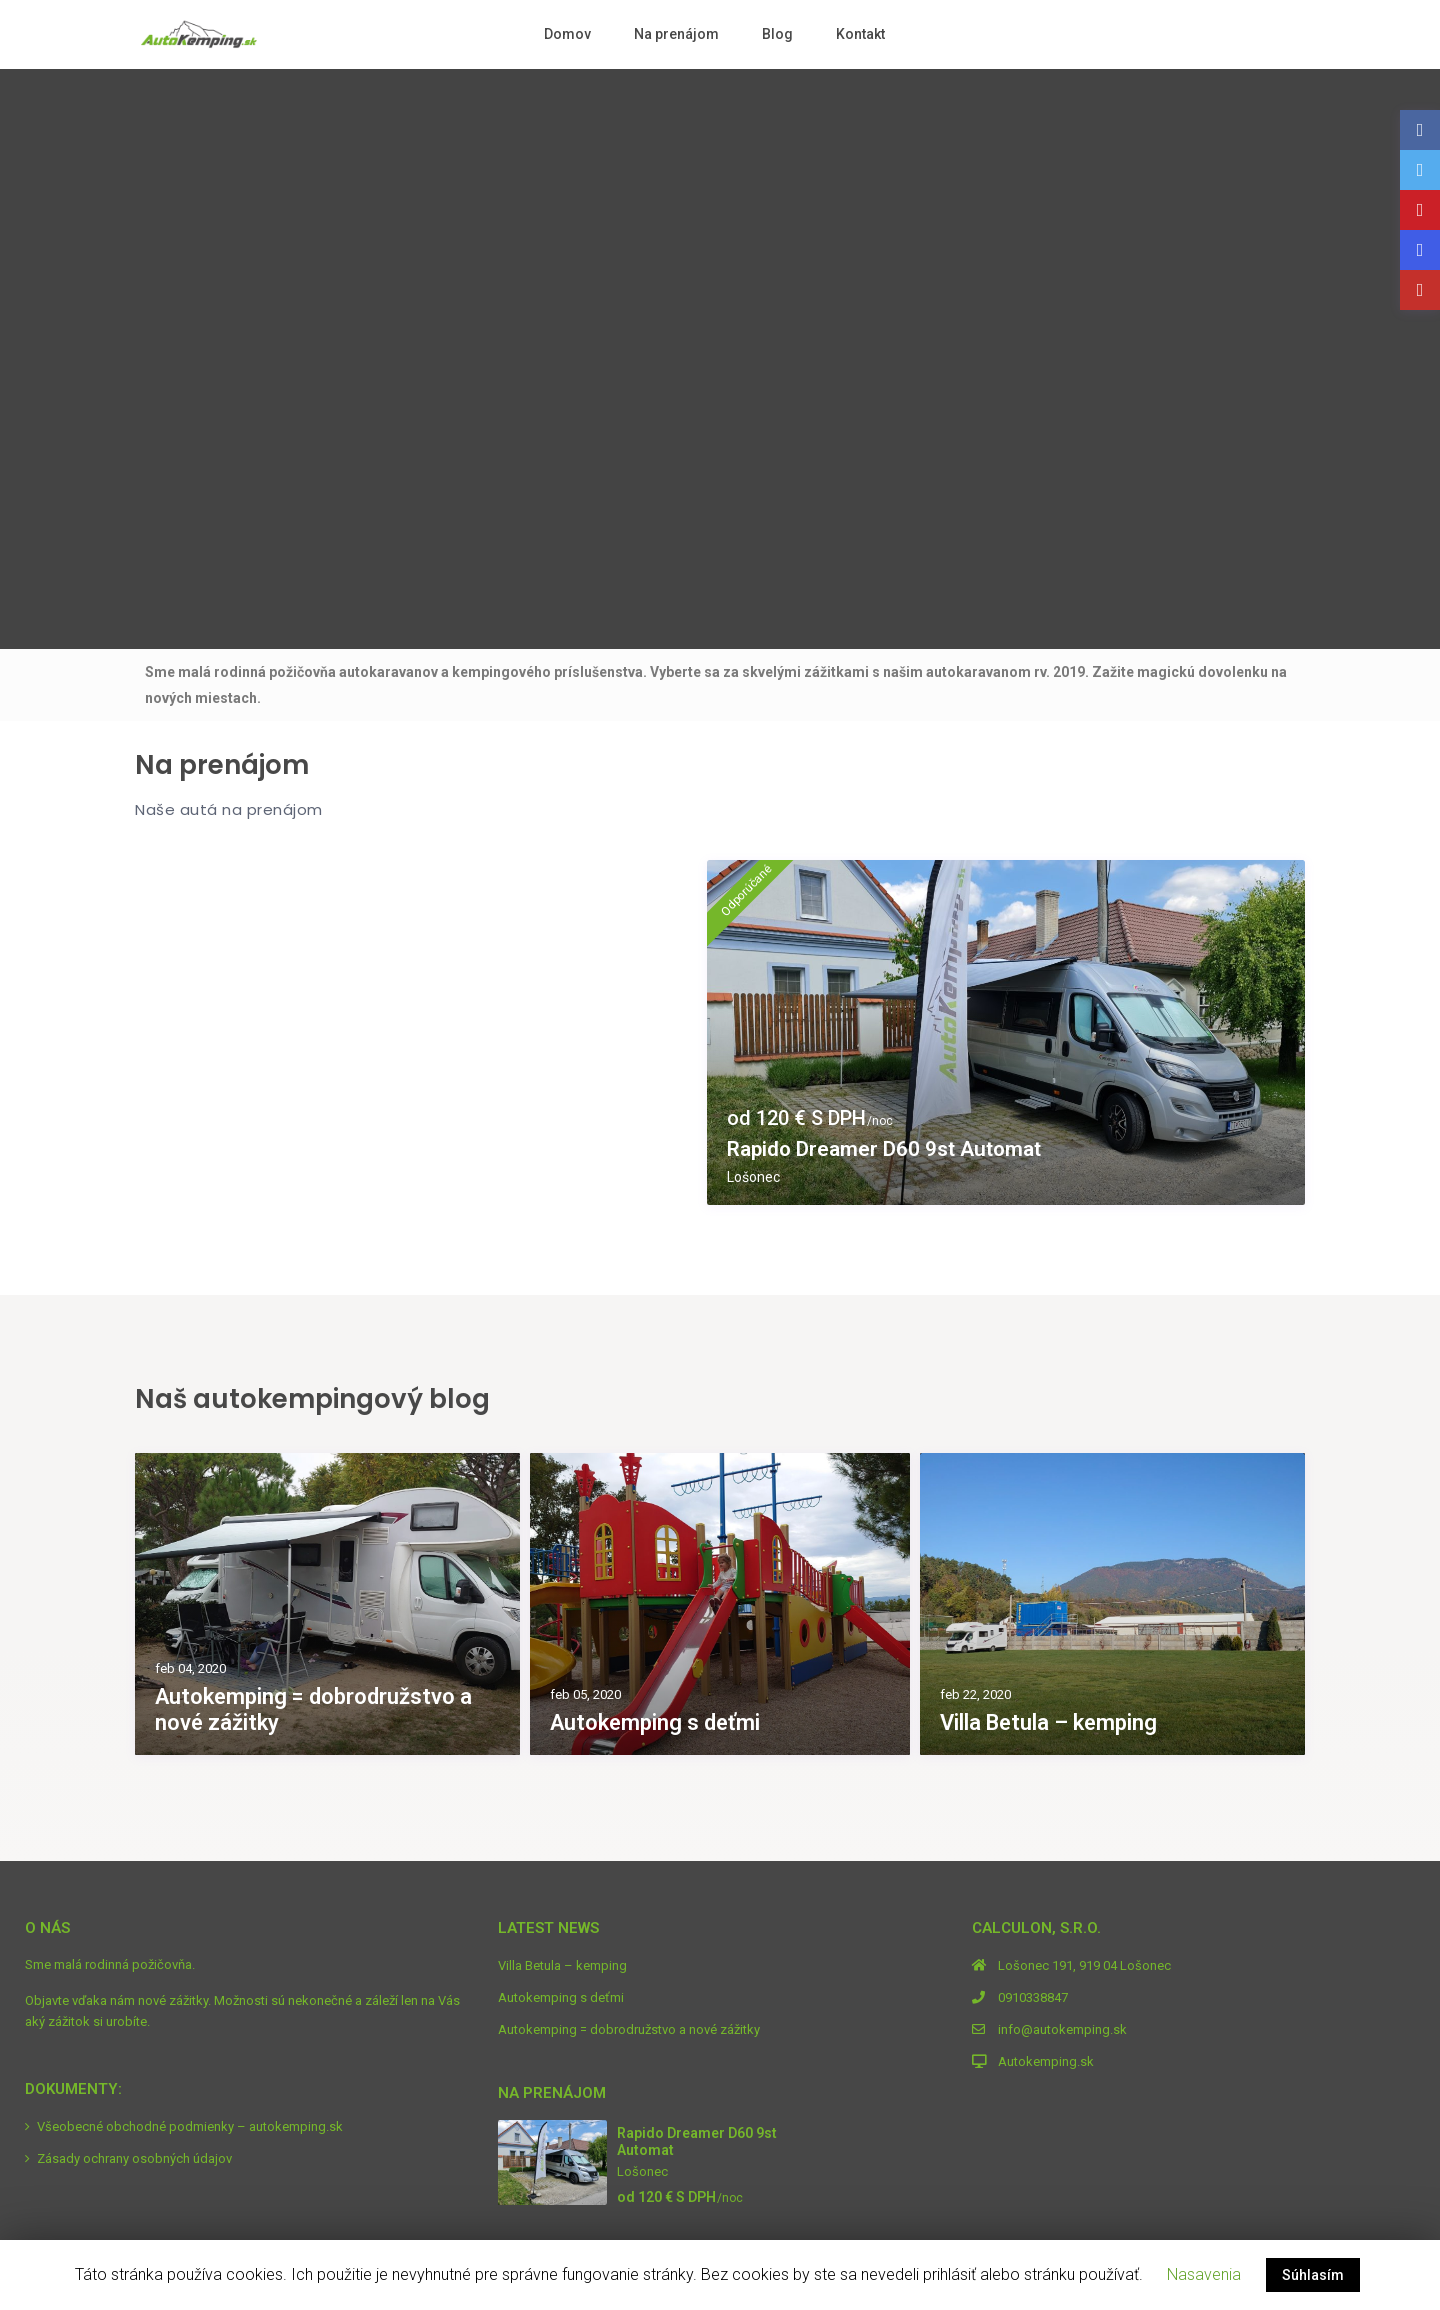  What do you see at coordinates (676, 34) in the screenshot?
I see `Na prenájom` at bounding box center [676, 34].